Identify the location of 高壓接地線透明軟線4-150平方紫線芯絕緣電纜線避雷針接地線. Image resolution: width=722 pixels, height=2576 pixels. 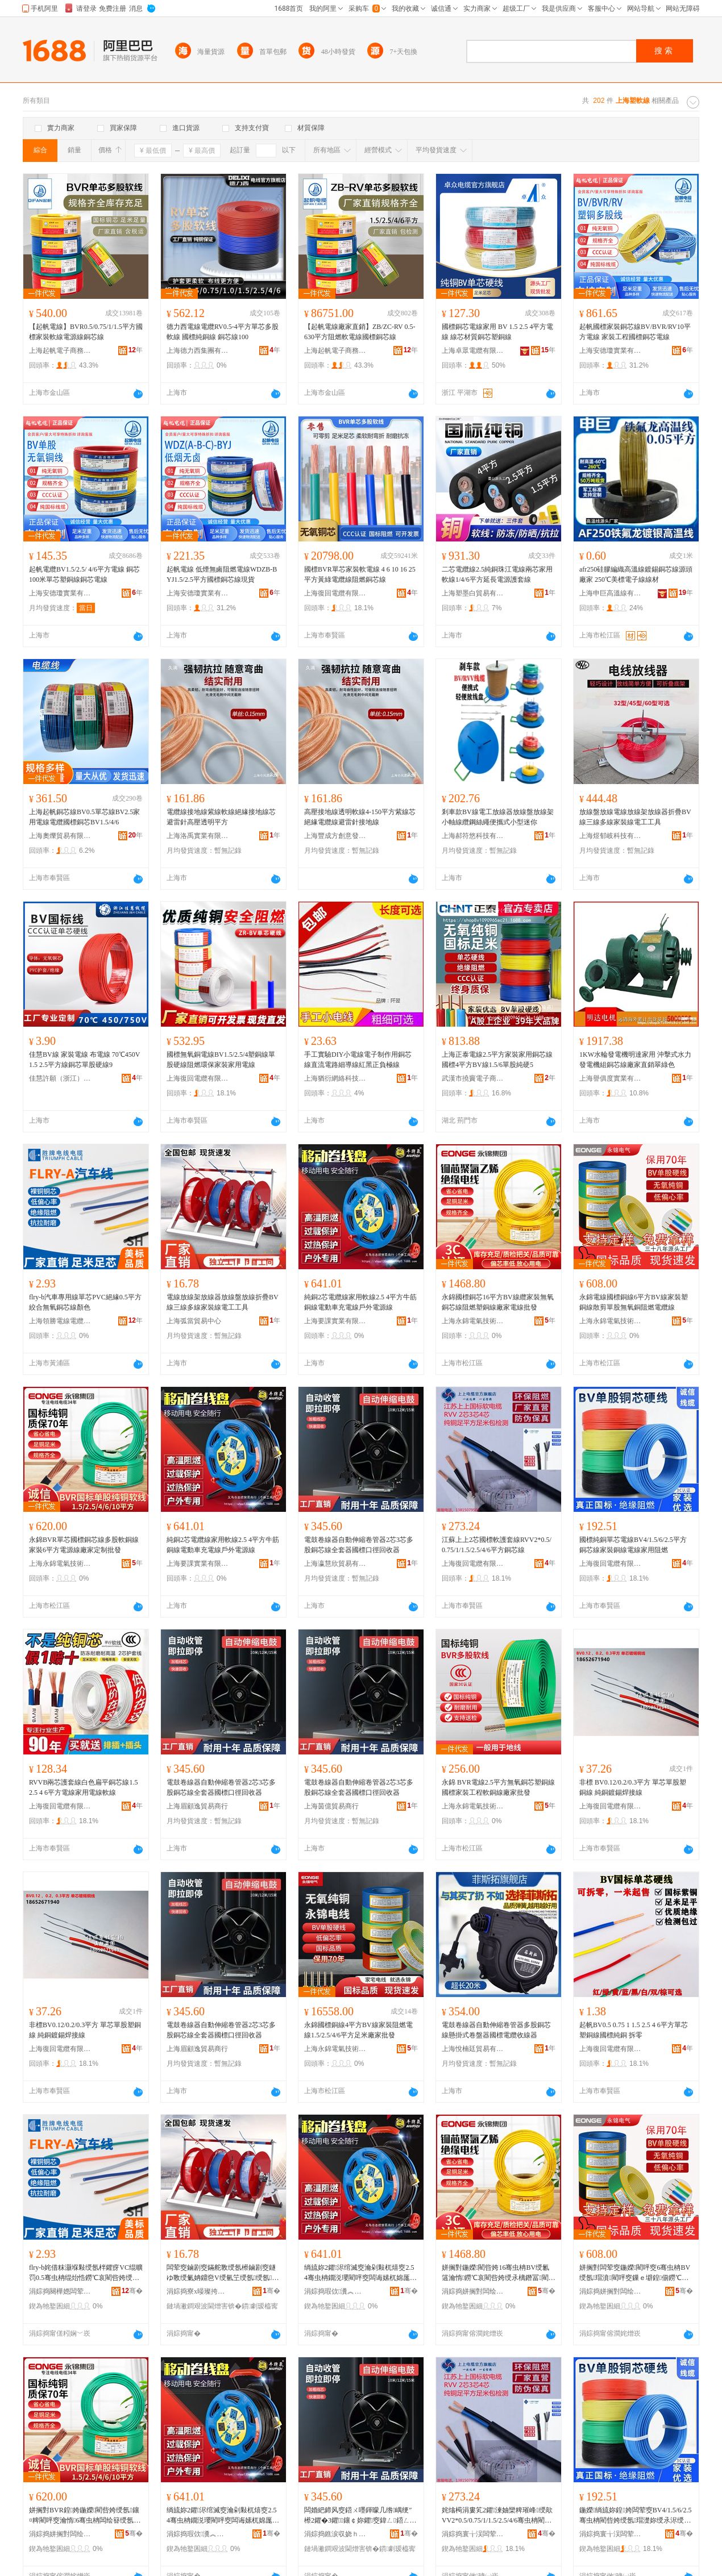
(360, 817).